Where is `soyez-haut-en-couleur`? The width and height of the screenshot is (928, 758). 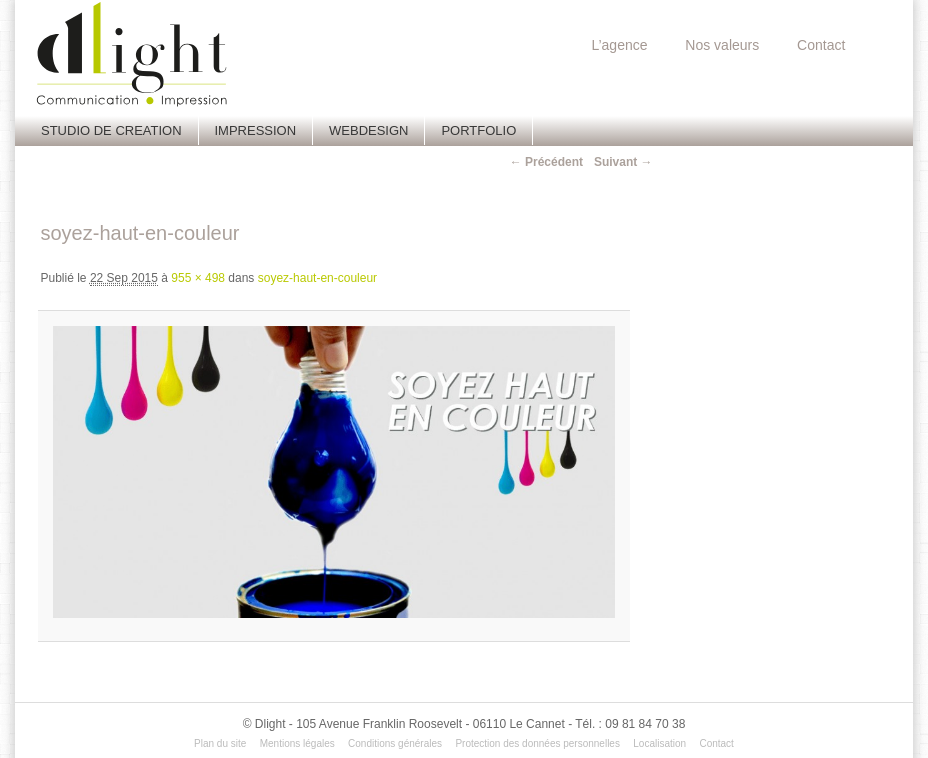
soyez-haut-en-couleur is located at coordinates (317, 278).